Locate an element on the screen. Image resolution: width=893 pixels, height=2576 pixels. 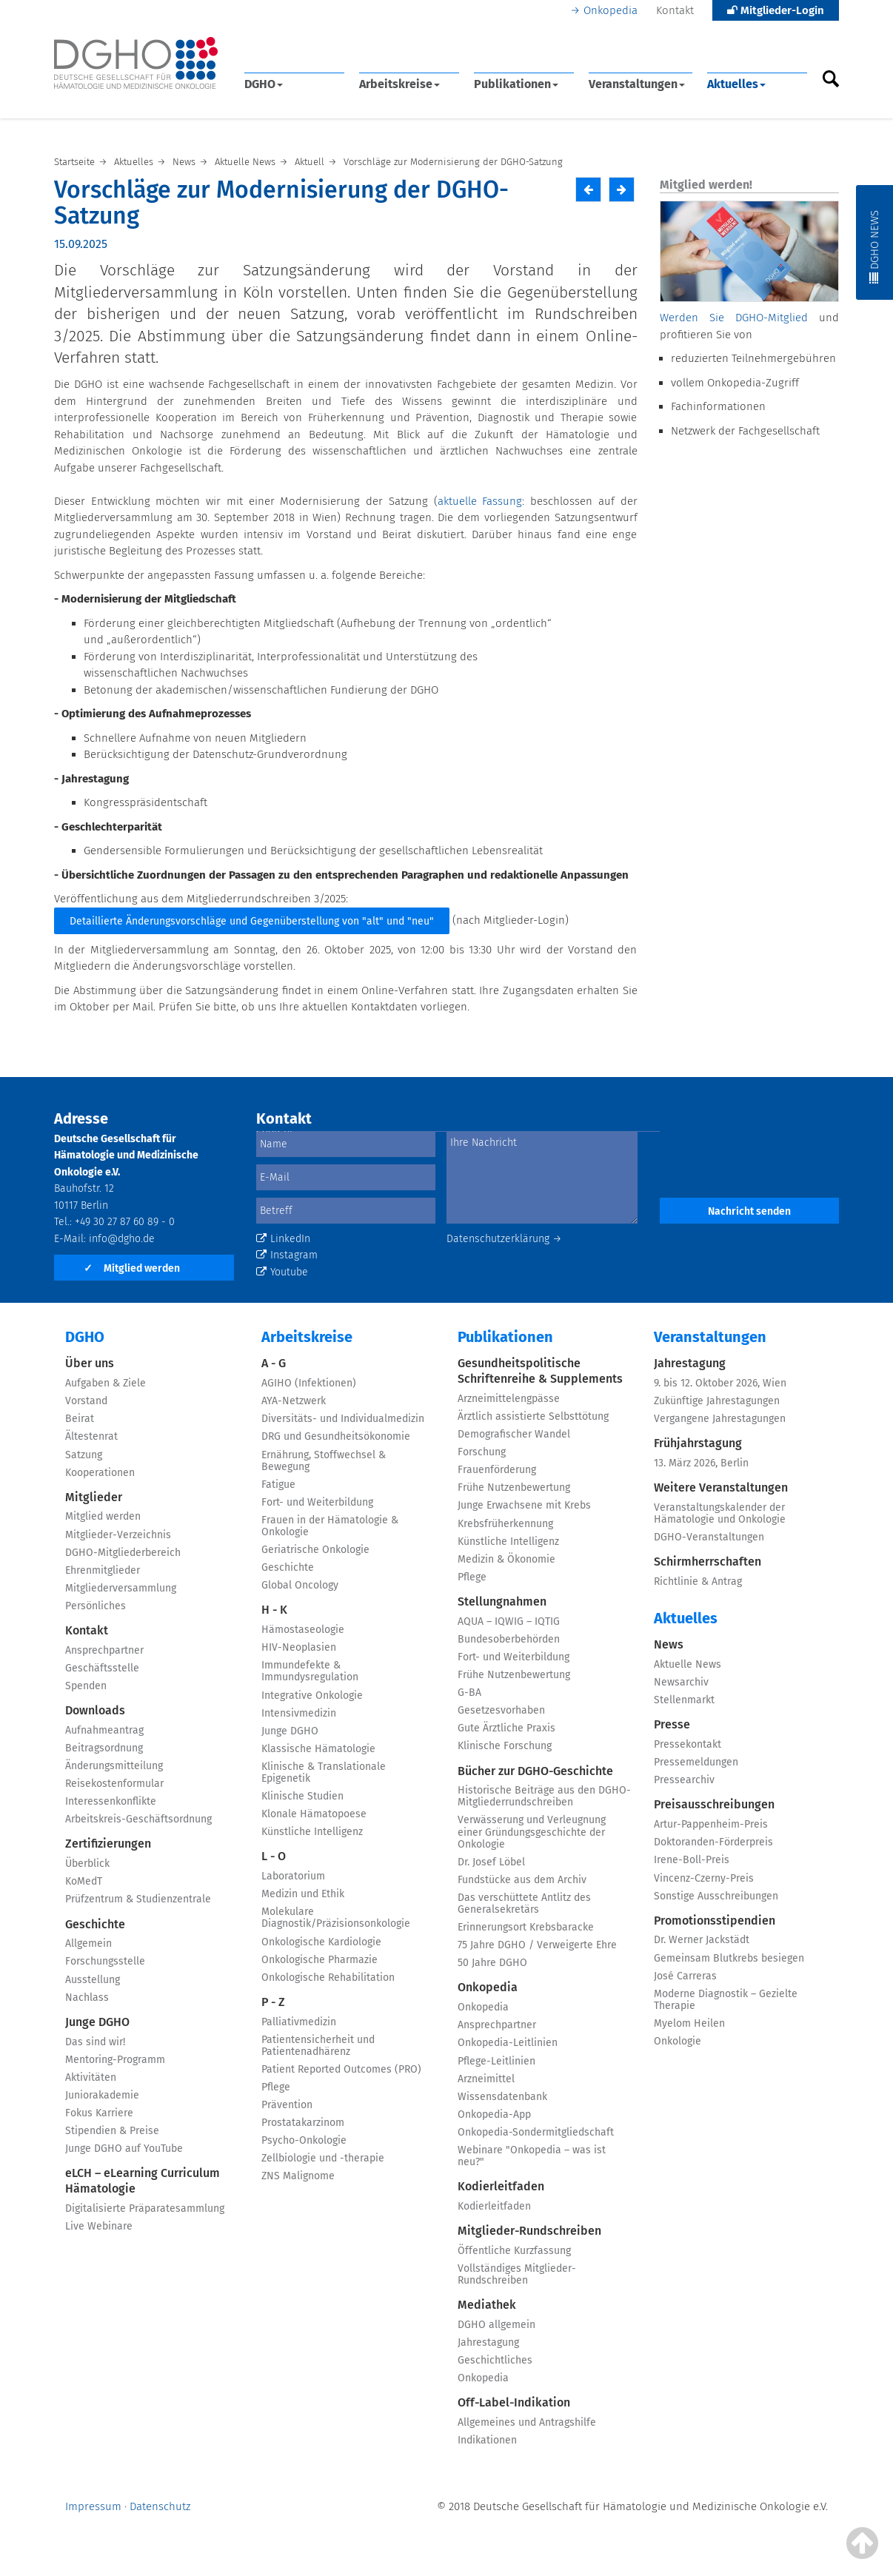
Wissensdatenbank is located at coordinates (502, 2096).